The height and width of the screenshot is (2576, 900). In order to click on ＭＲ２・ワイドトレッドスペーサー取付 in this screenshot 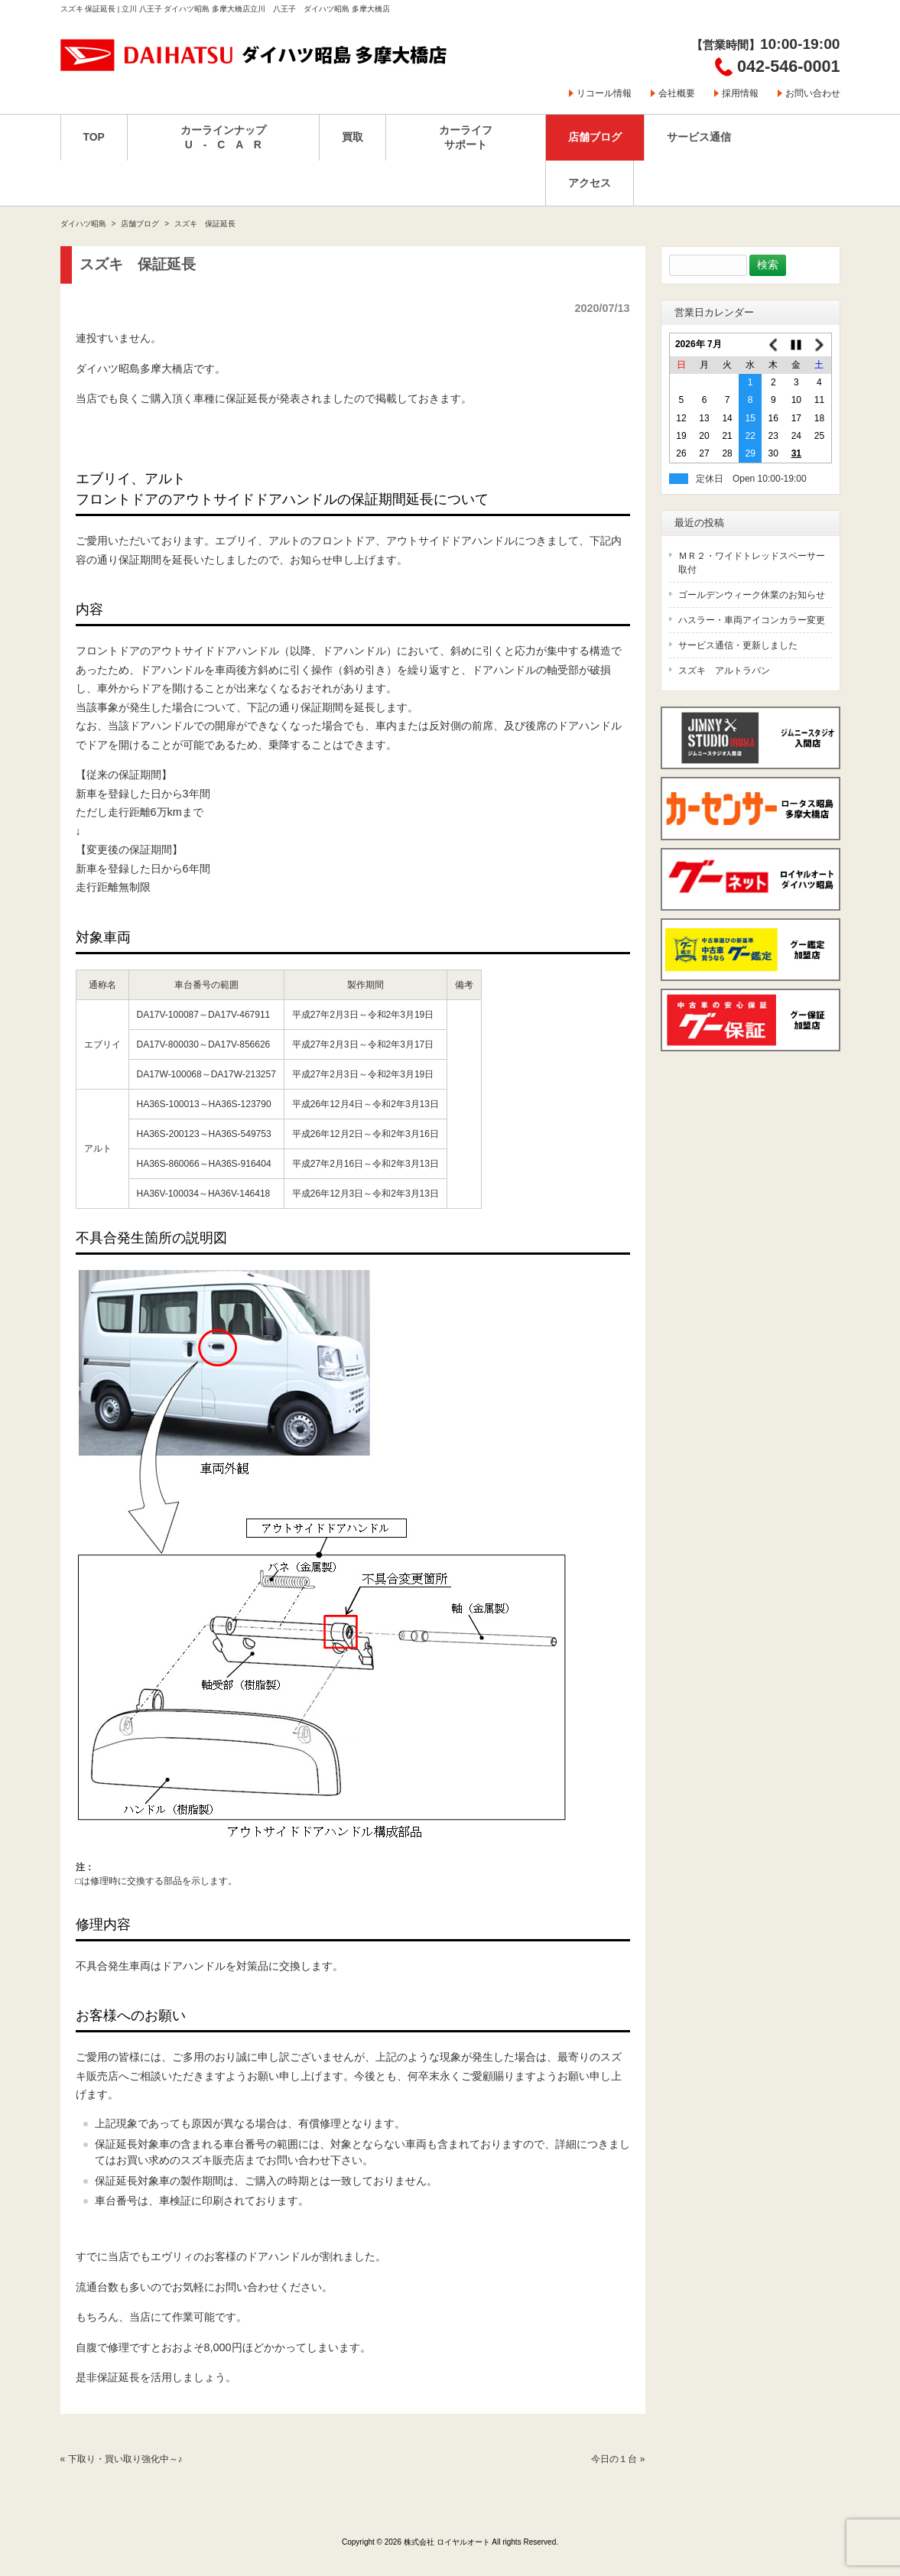, I will do `click(751, 563)`.